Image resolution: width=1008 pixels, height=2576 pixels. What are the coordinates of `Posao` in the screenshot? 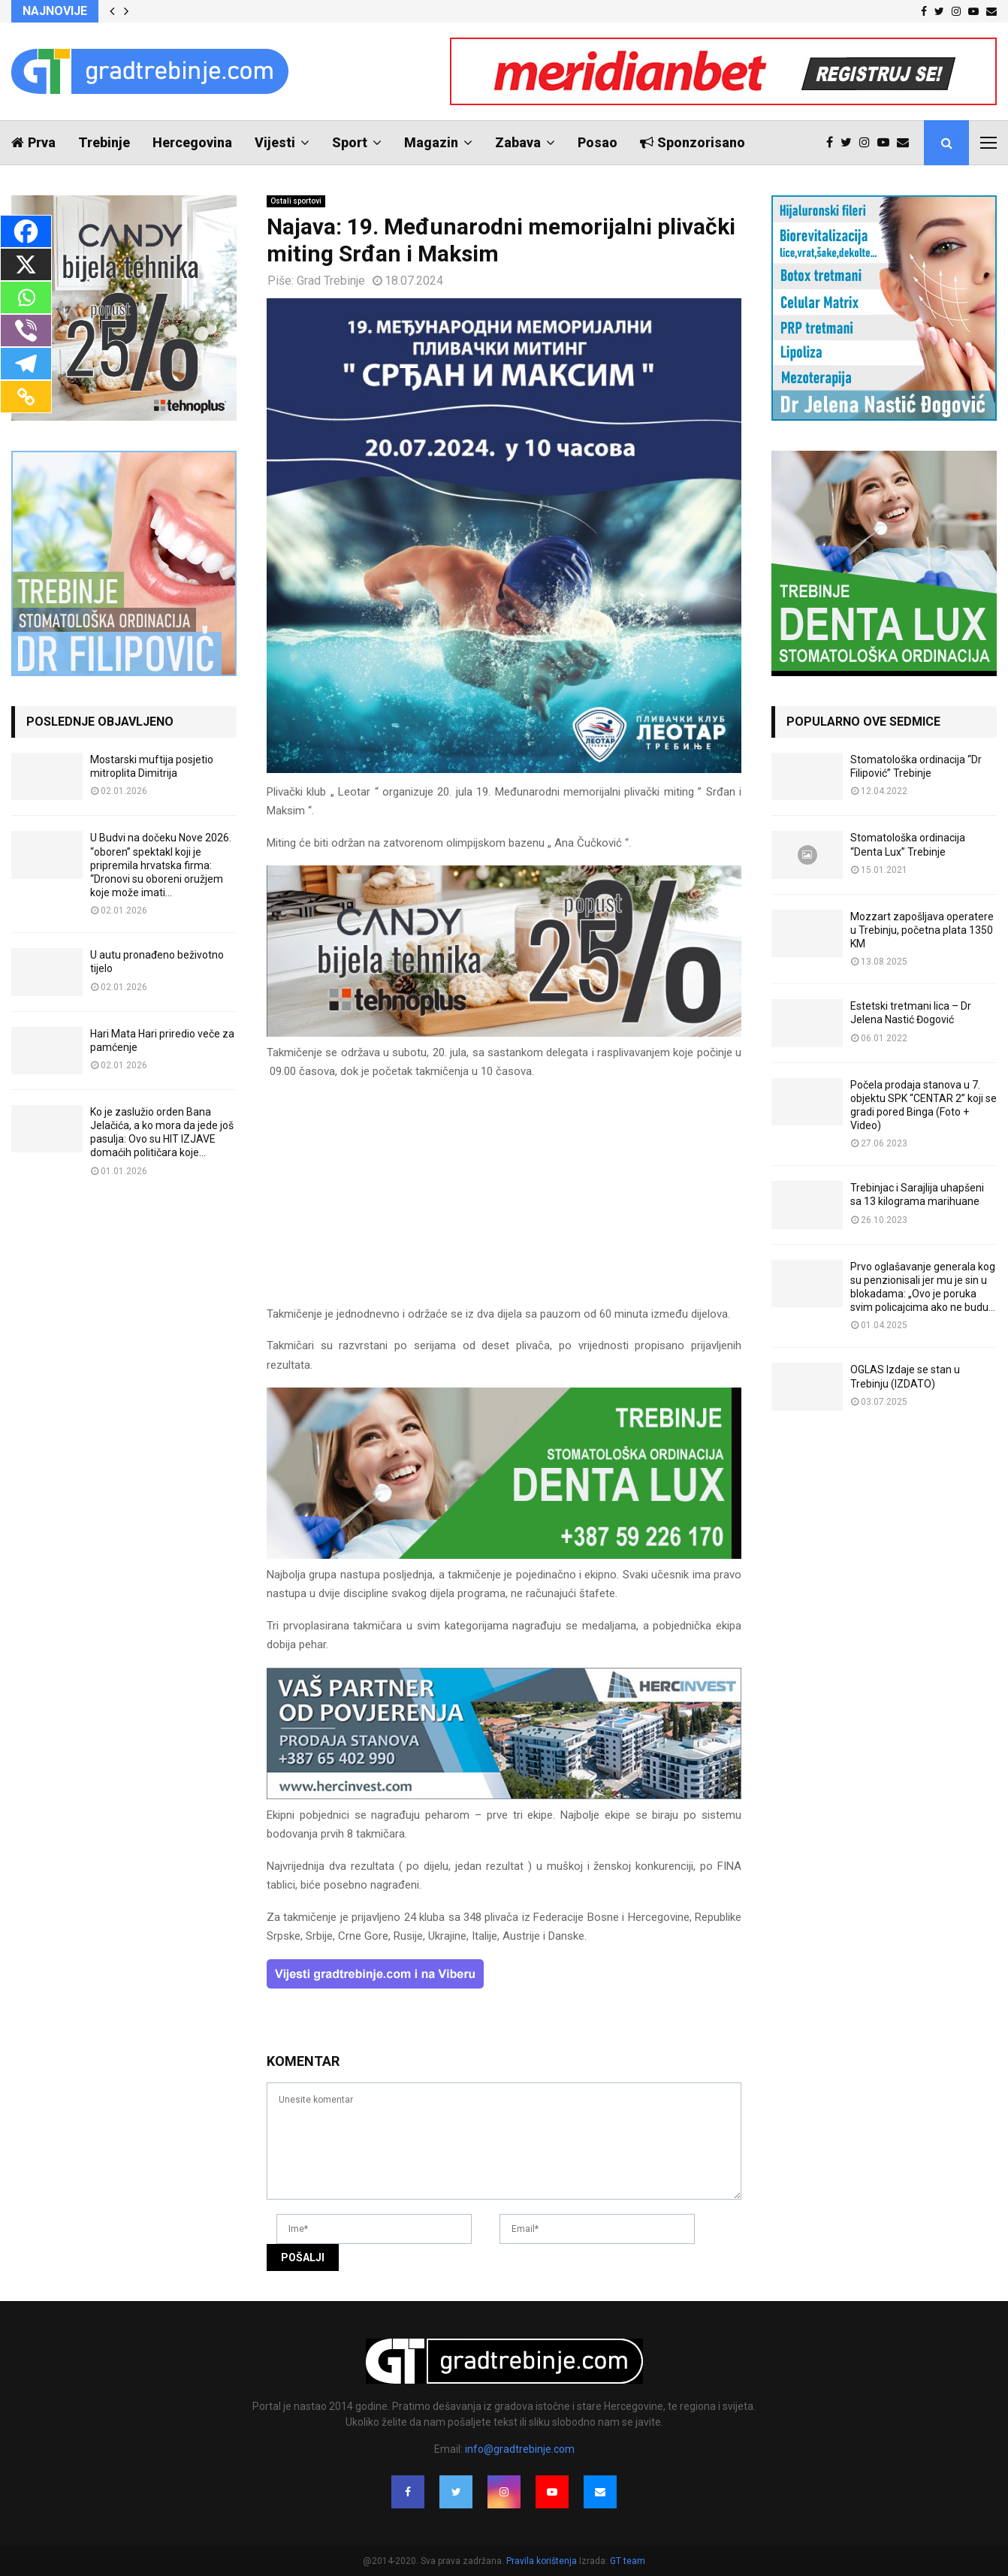 It's located at (597, 142).